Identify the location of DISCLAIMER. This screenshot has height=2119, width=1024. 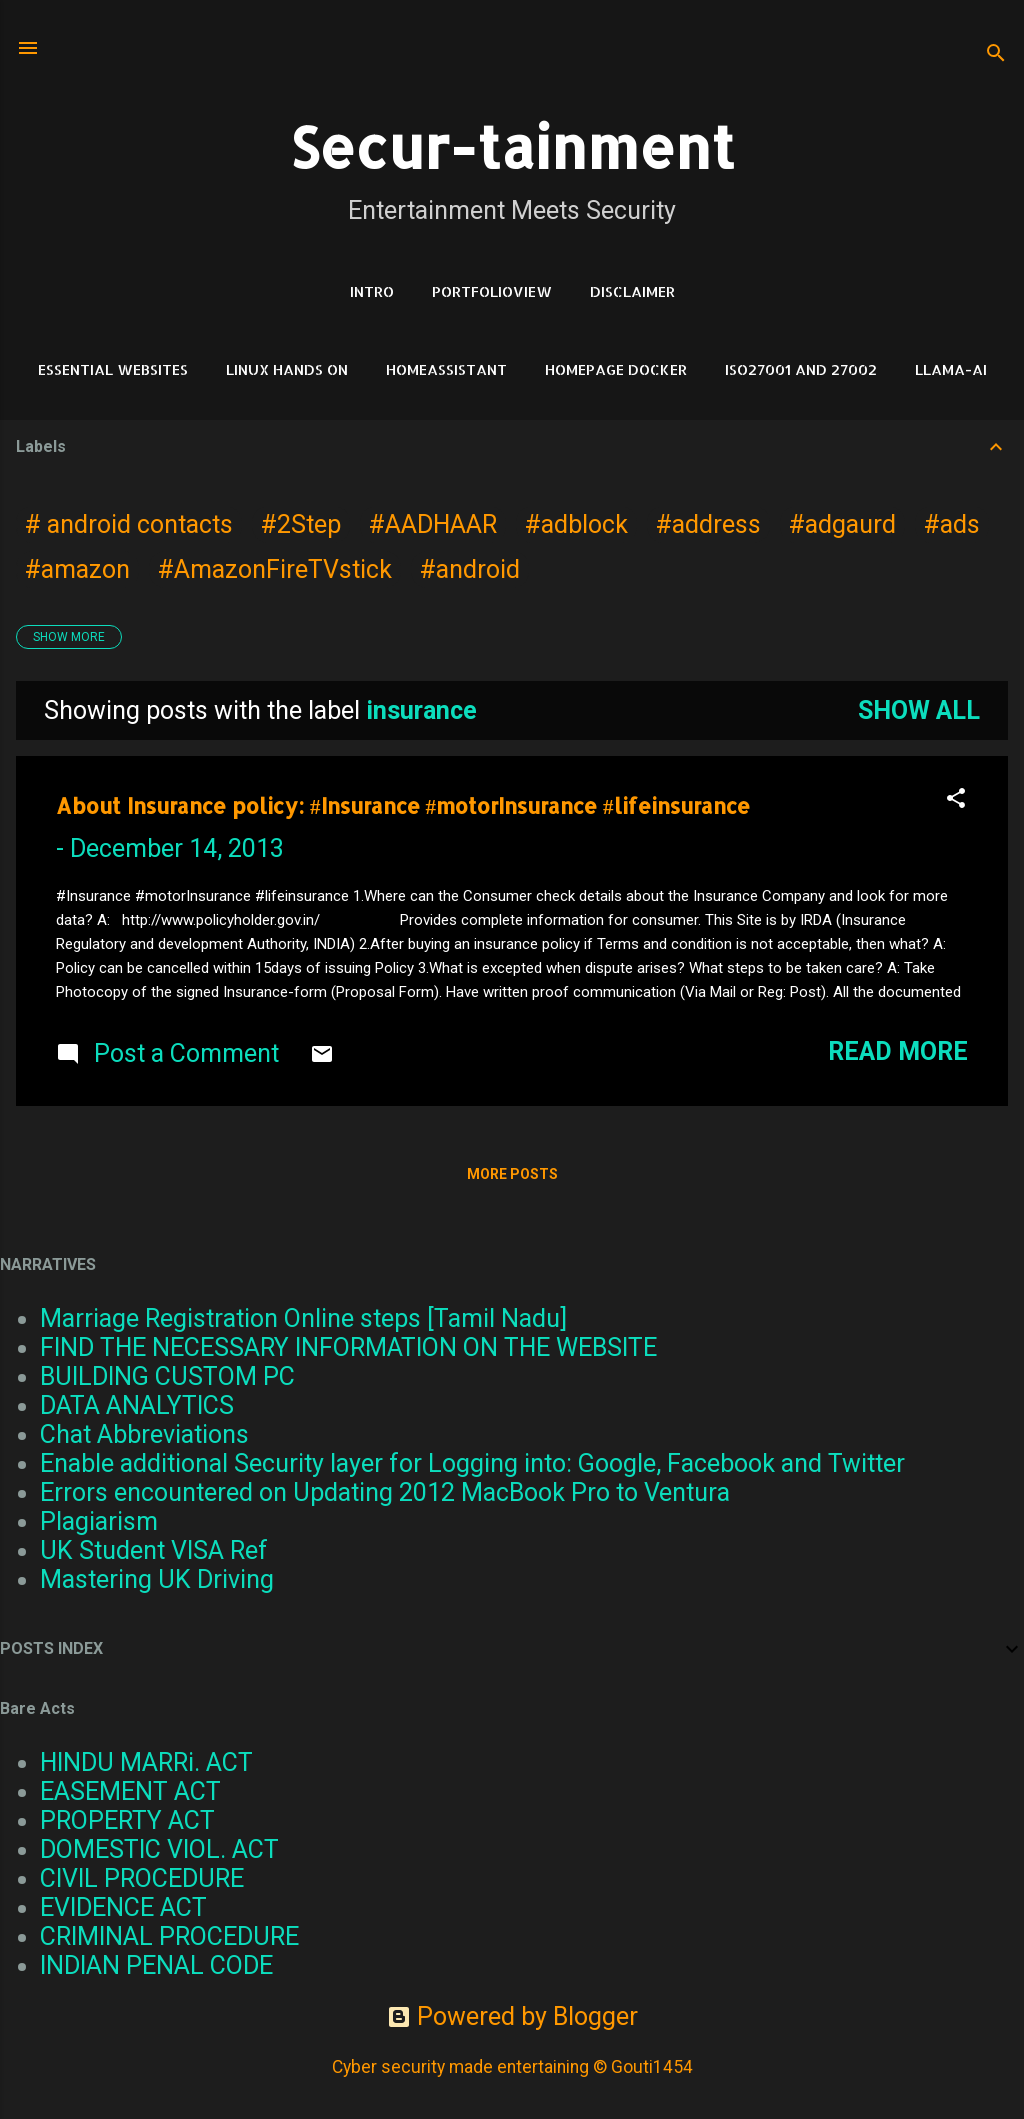
(632, 291).